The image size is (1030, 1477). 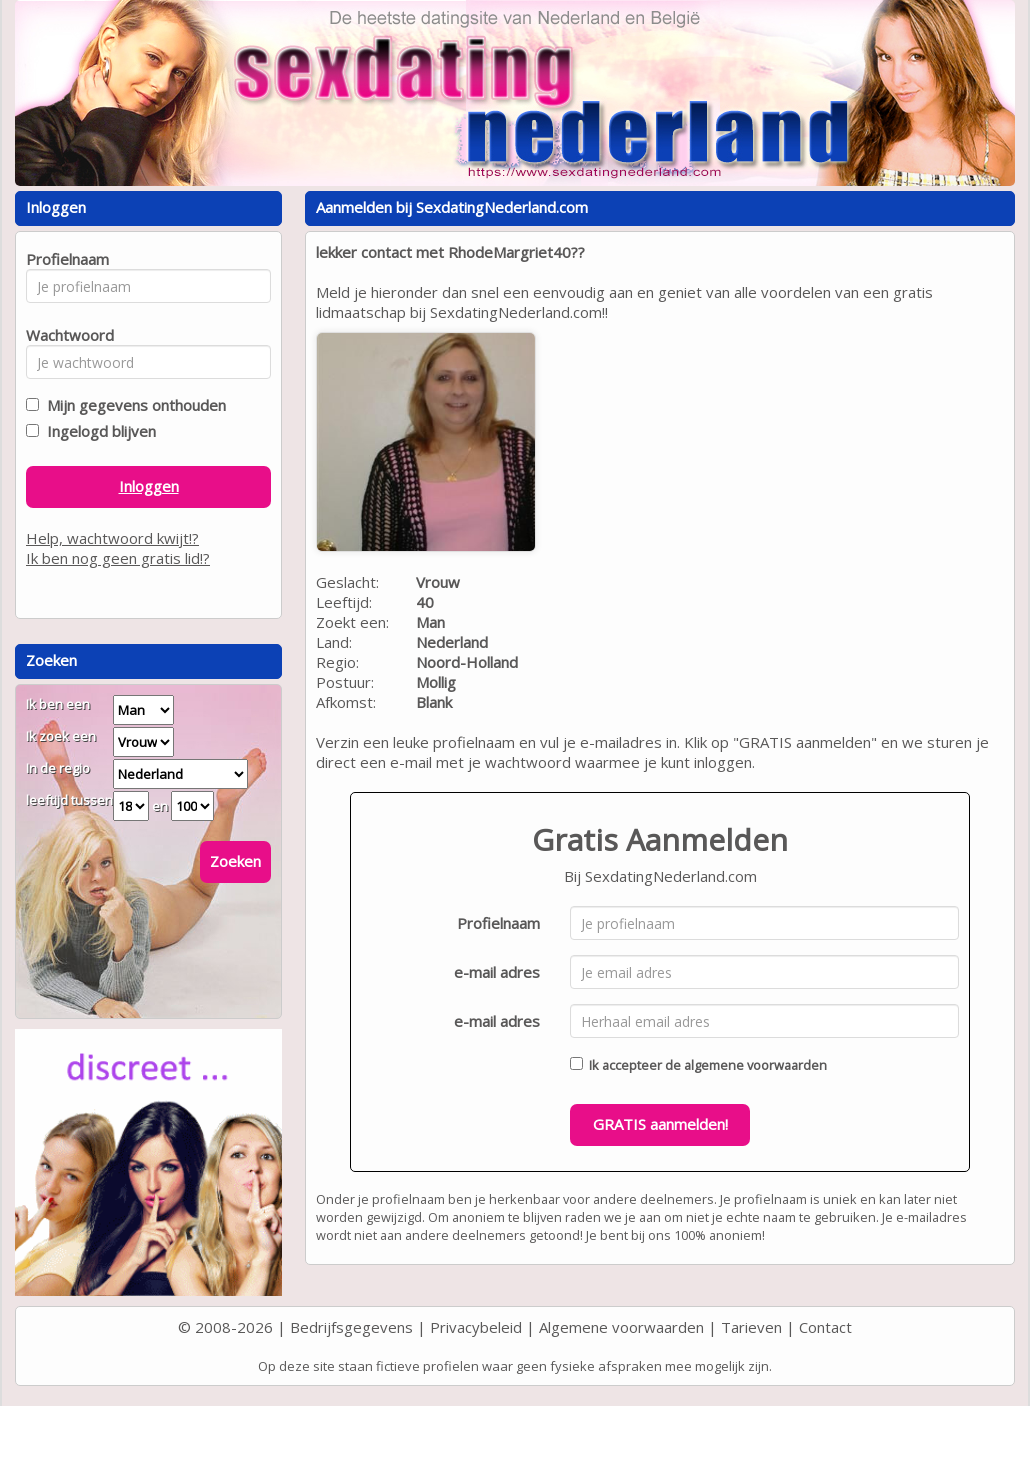 What do you see at coordinates (97, 431) in the screenshot?
I see `Ingelogd blijven` at bounding box center [97, 431].